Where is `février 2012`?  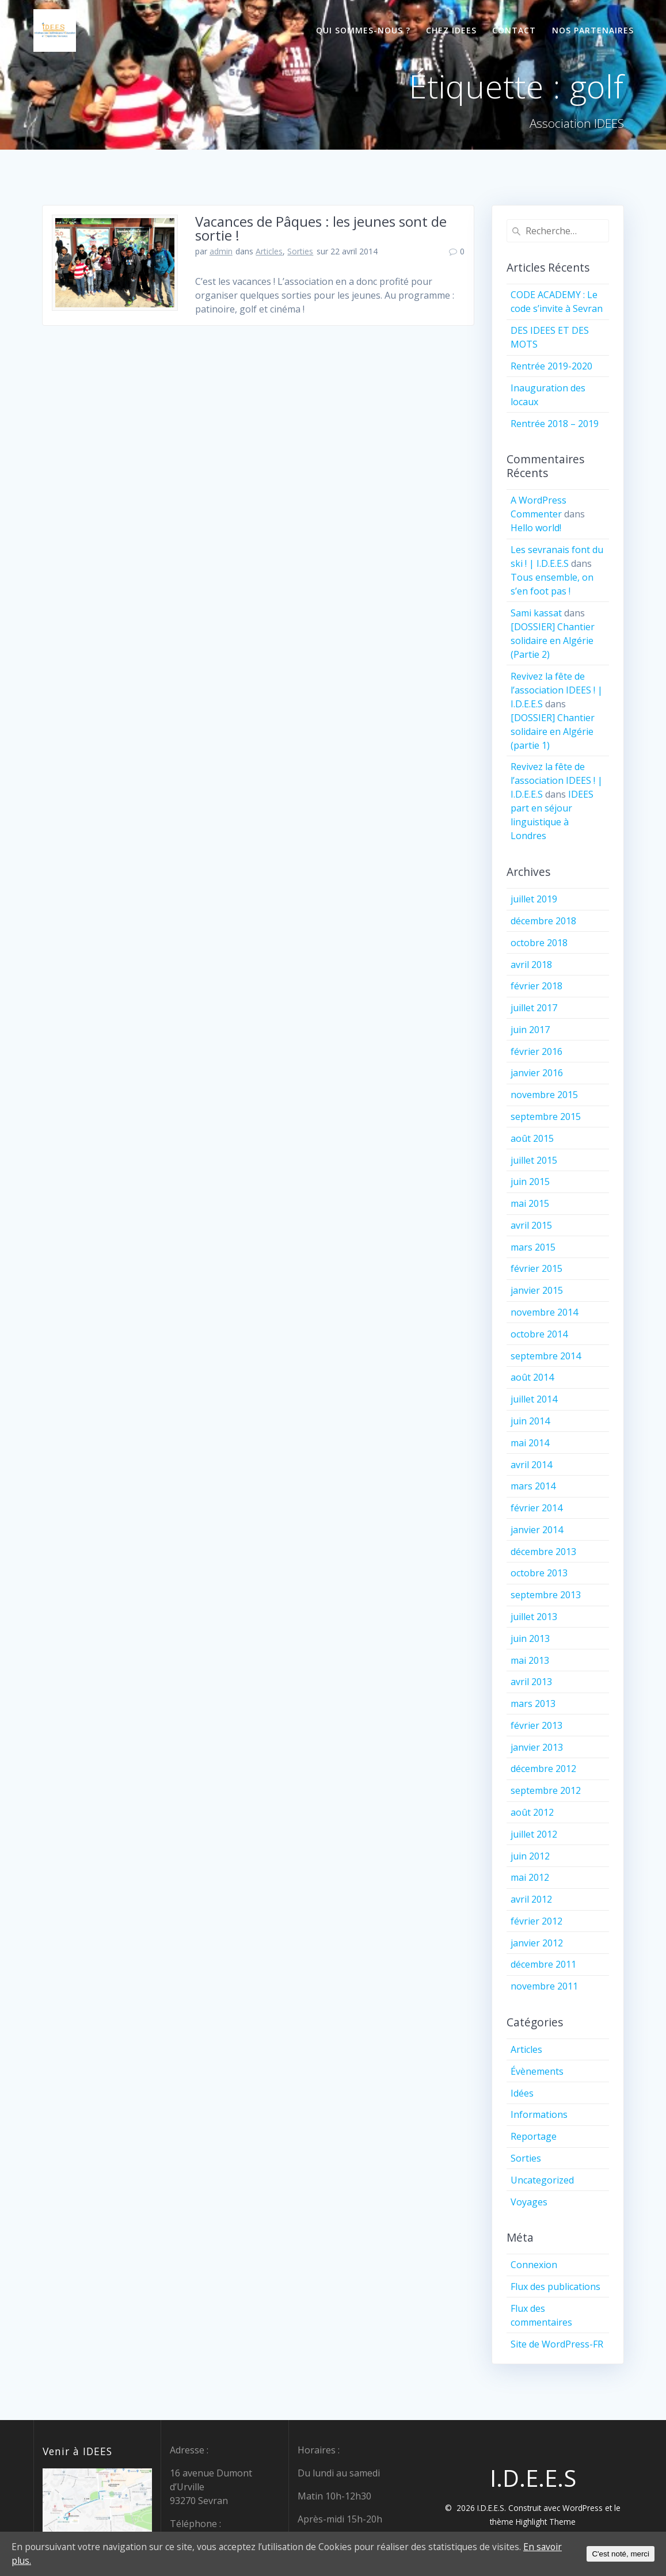 février 2012 is located at coordinates (536, 1921).